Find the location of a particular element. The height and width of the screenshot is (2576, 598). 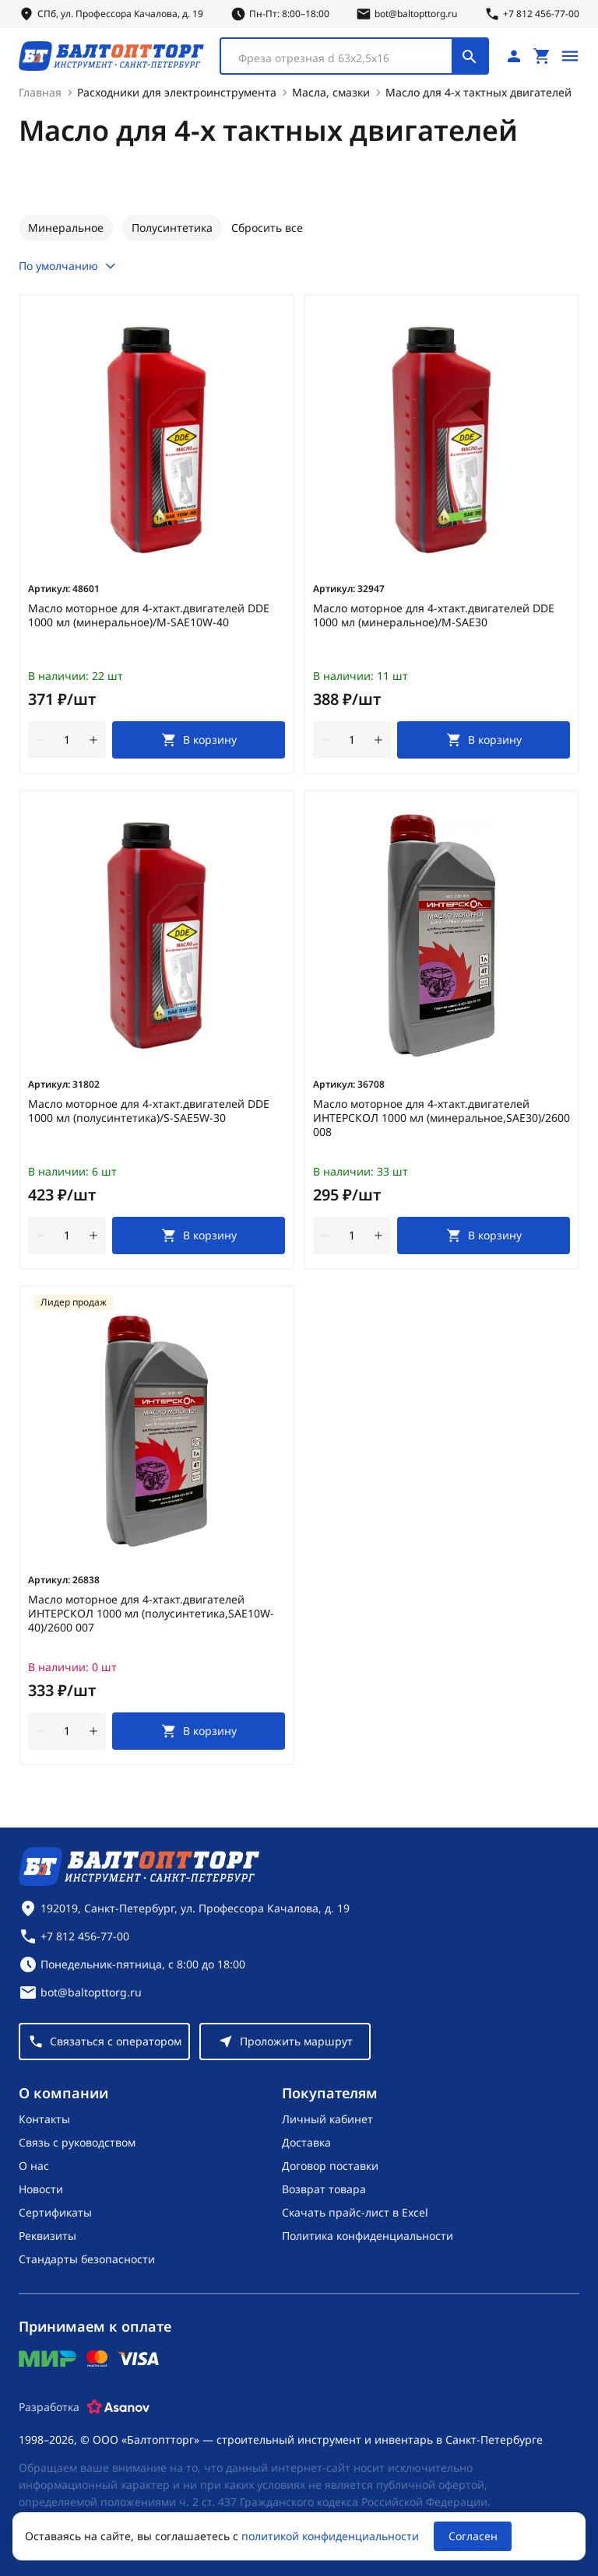

Масло моторное для 4-хтакт.двигателей ИНТЕРСКОЛ 1000 мл (полусинтетика,SAE10W-40)/2600 007 is located at coordinates (151, 1614).